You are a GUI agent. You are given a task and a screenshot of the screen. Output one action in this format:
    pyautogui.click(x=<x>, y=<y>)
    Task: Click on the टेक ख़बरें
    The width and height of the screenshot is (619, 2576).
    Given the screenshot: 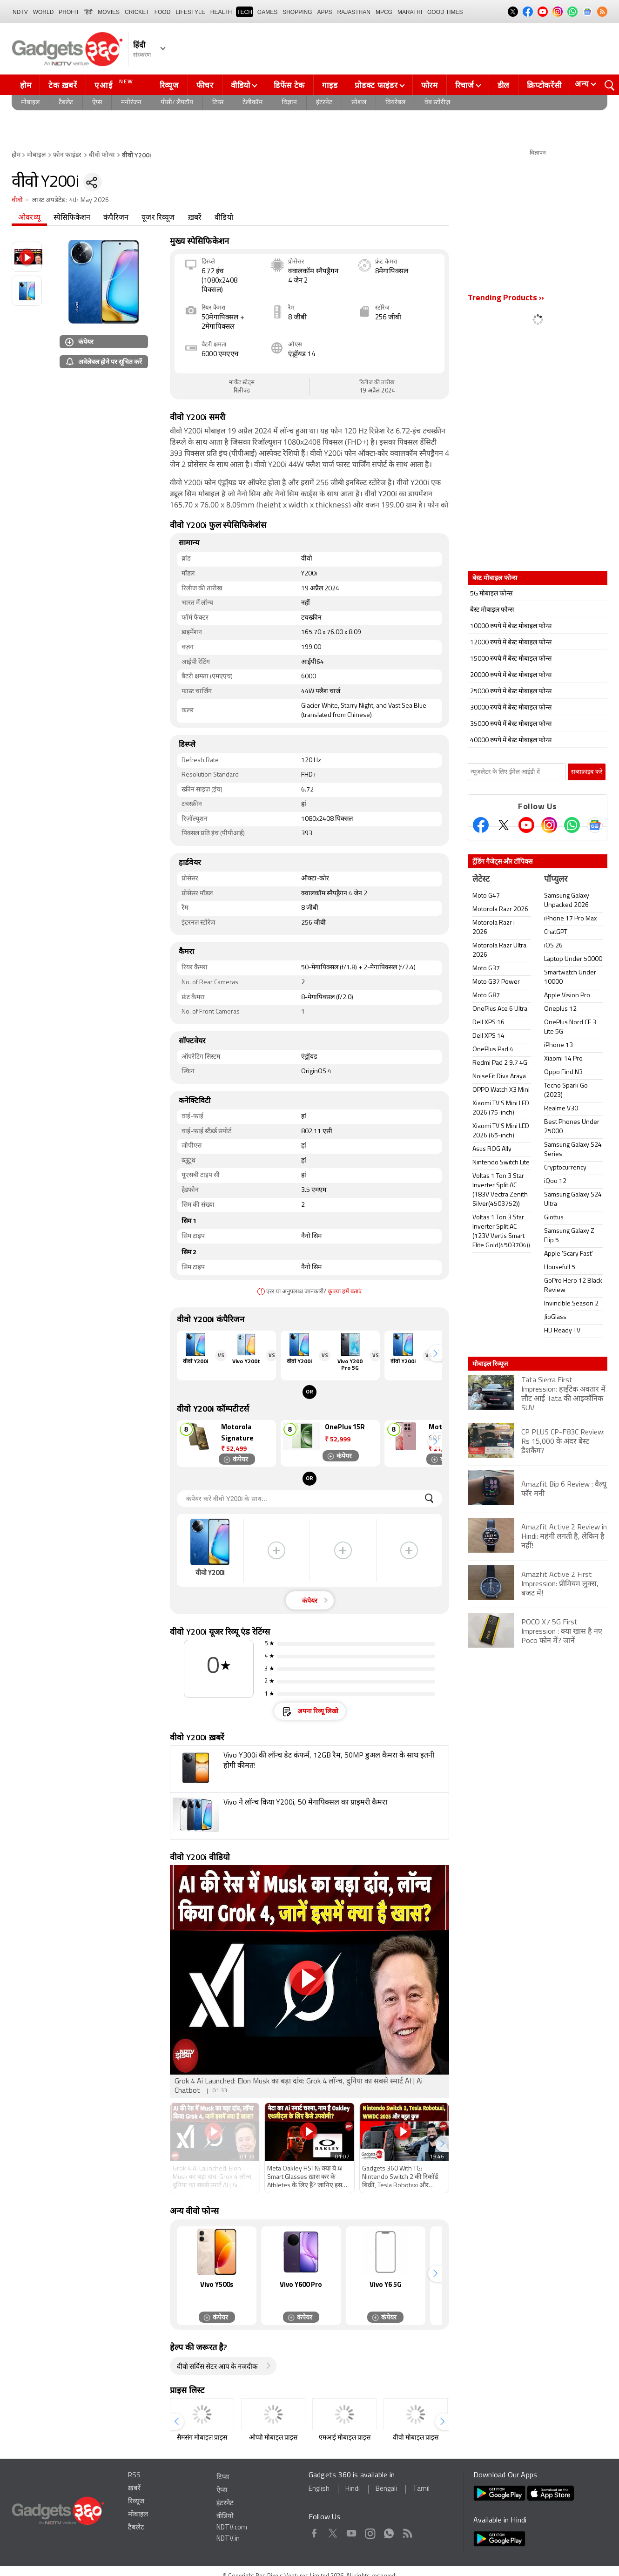 What is the action you would take?
    pyautogui.click(x=62, y=85)
    